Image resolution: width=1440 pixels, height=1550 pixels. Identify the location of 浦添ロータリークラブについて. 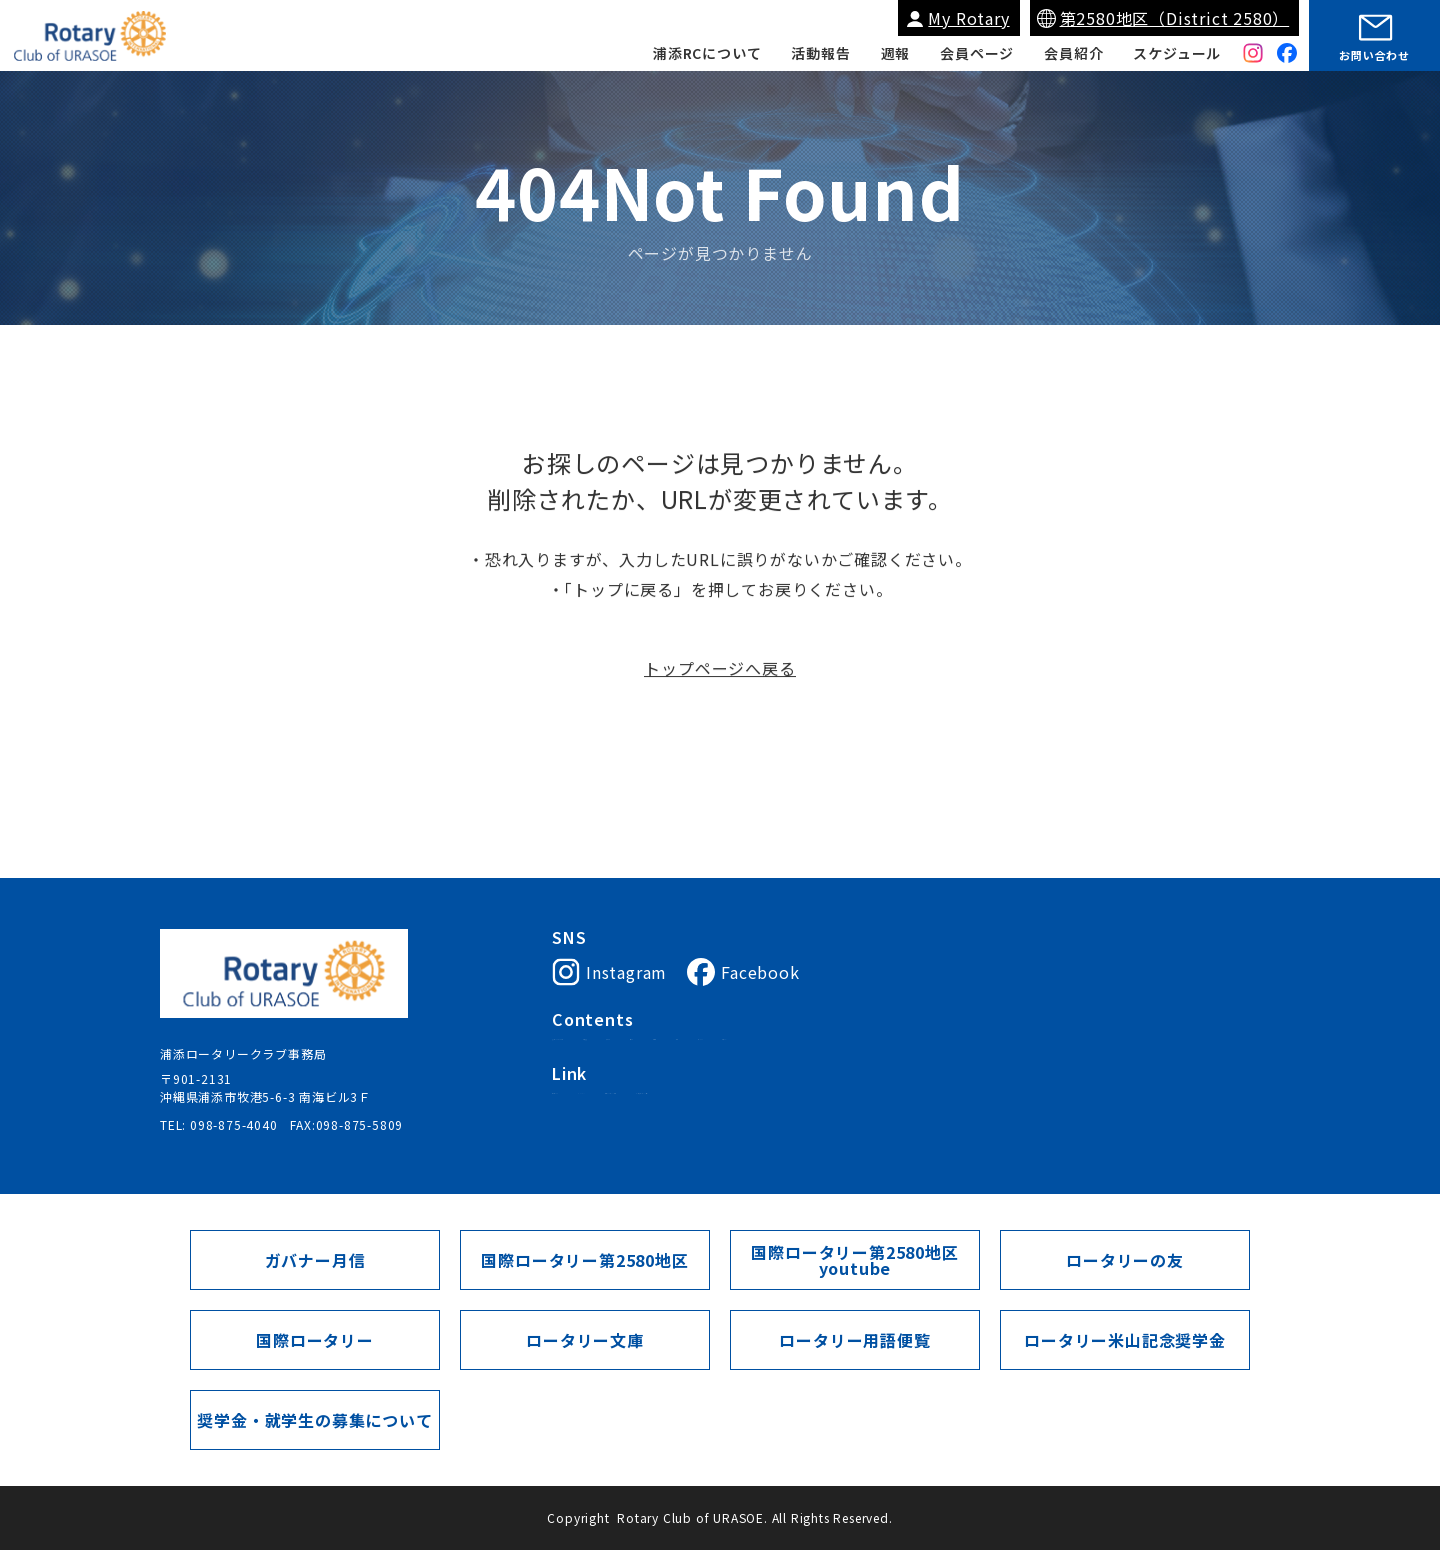
(641, 1047).